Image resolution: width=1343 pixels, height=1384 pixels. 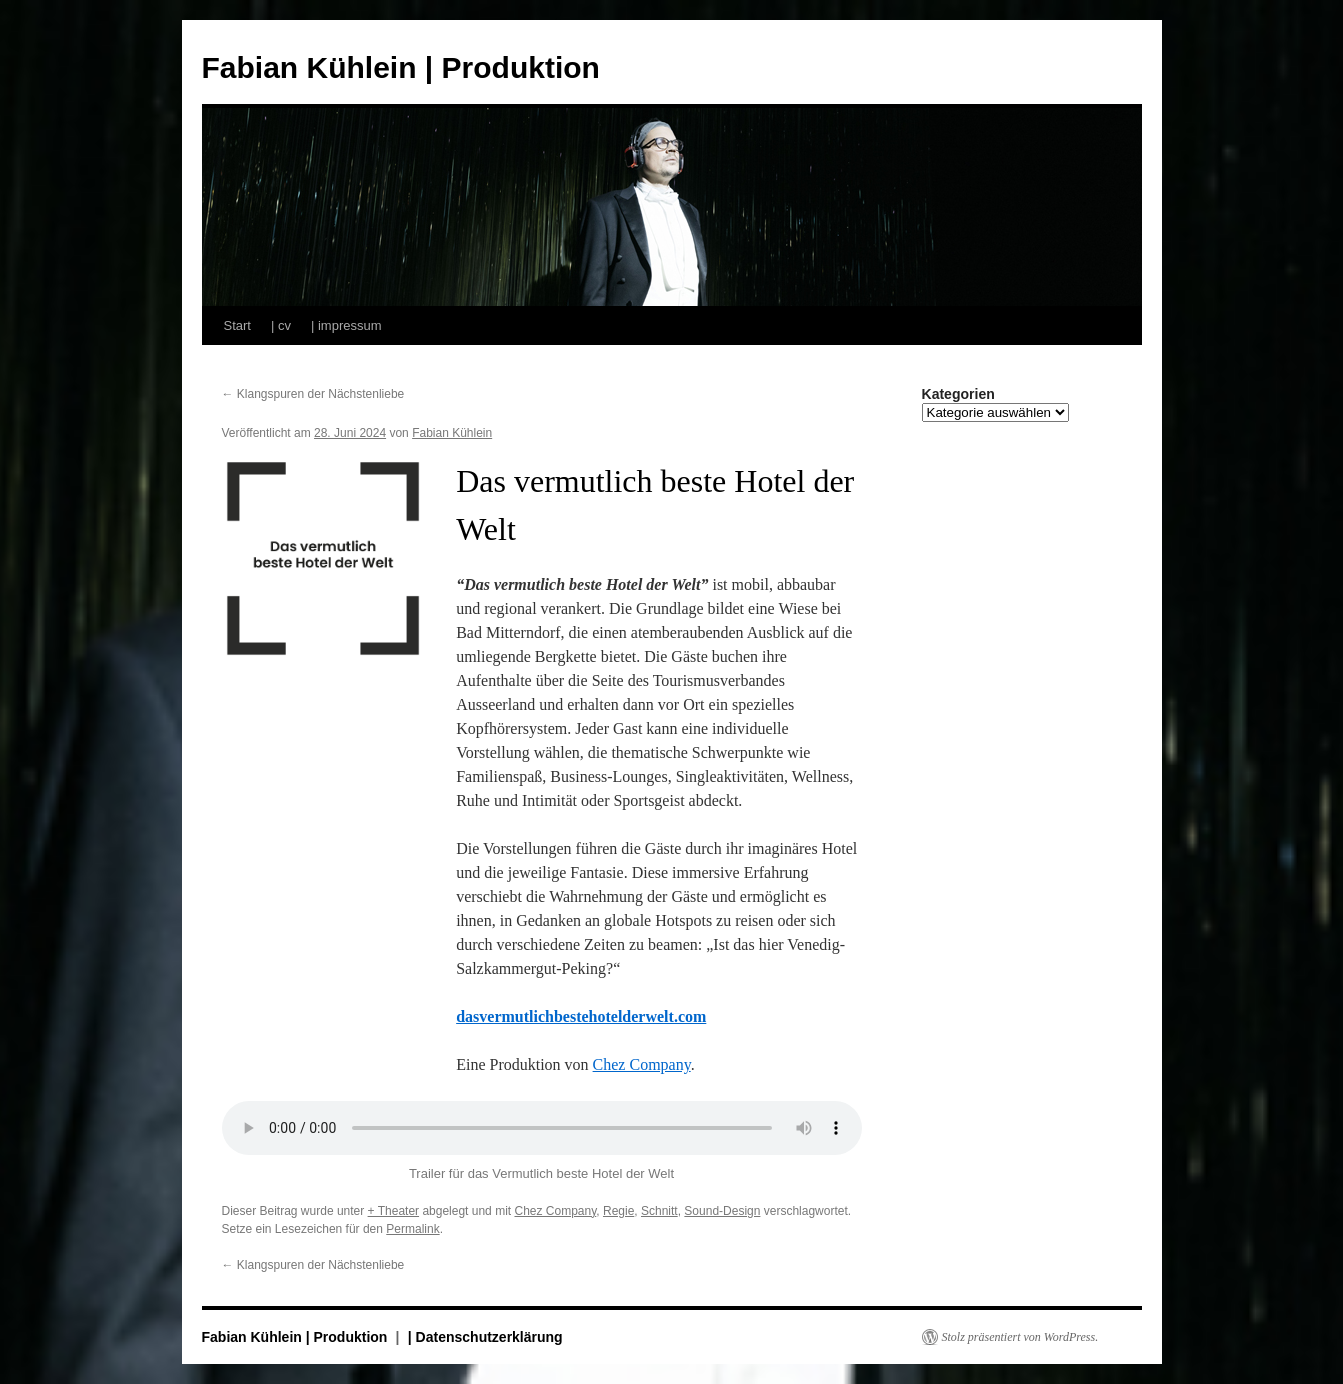 What do you see at coordinates (1020, 1337) in the screenshot?
I see `Stolz präsentiert von WordPress.` at bounding box center [1020, 1337].